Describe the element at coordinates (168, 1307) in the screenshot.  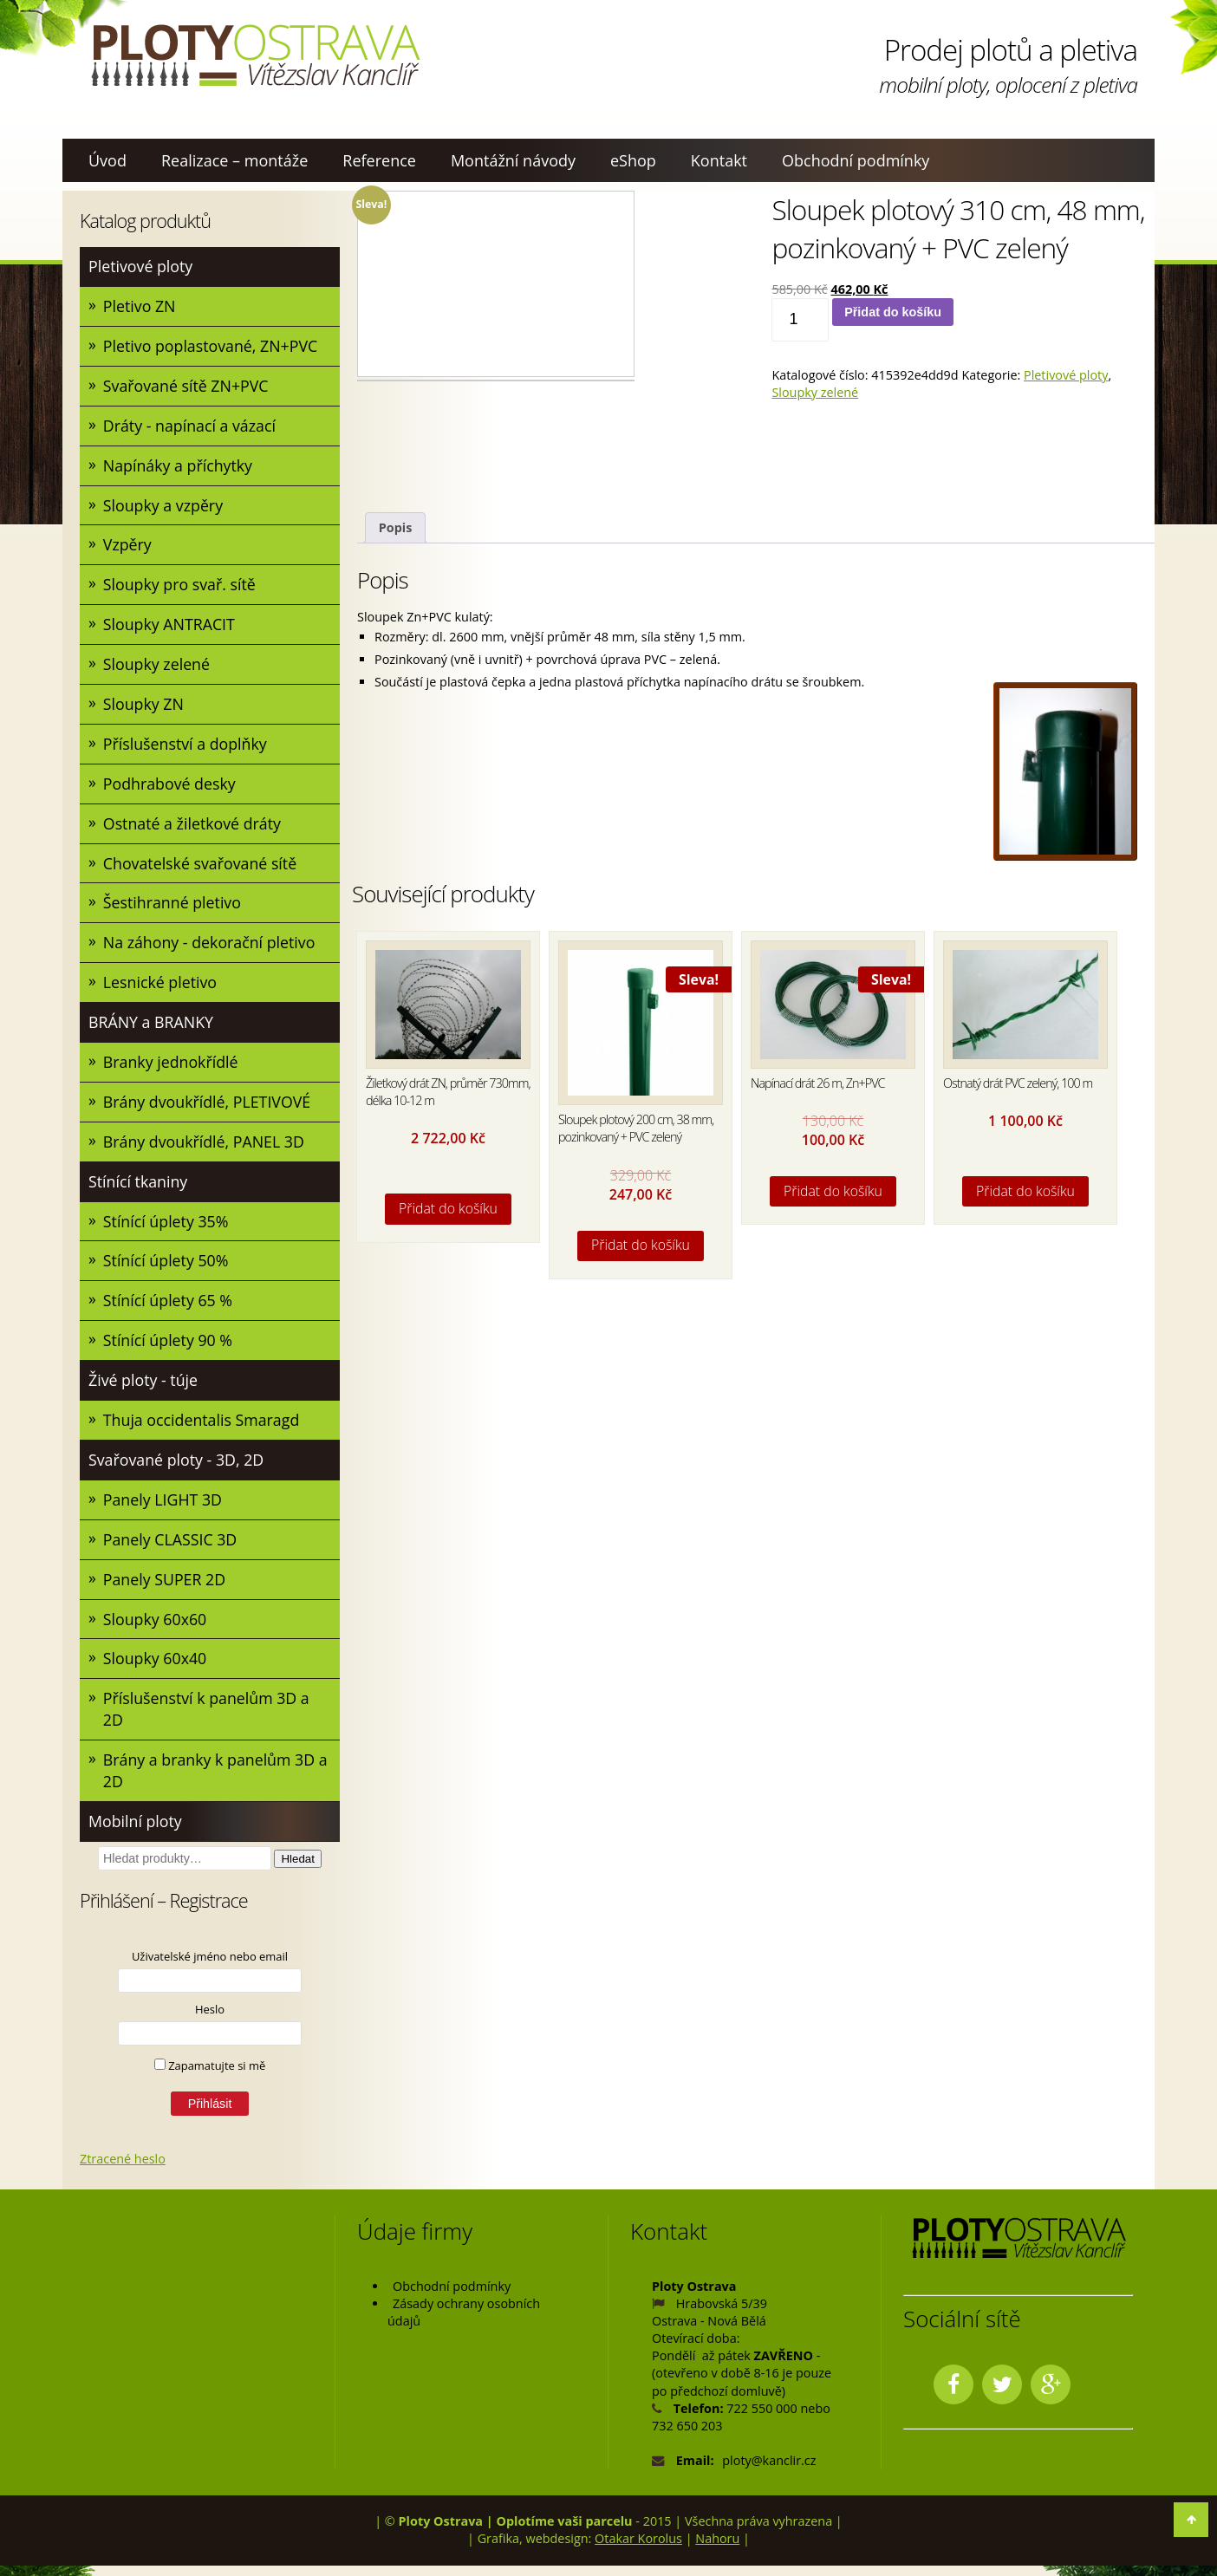
I see `Stínící úplety 65 %` at that location.